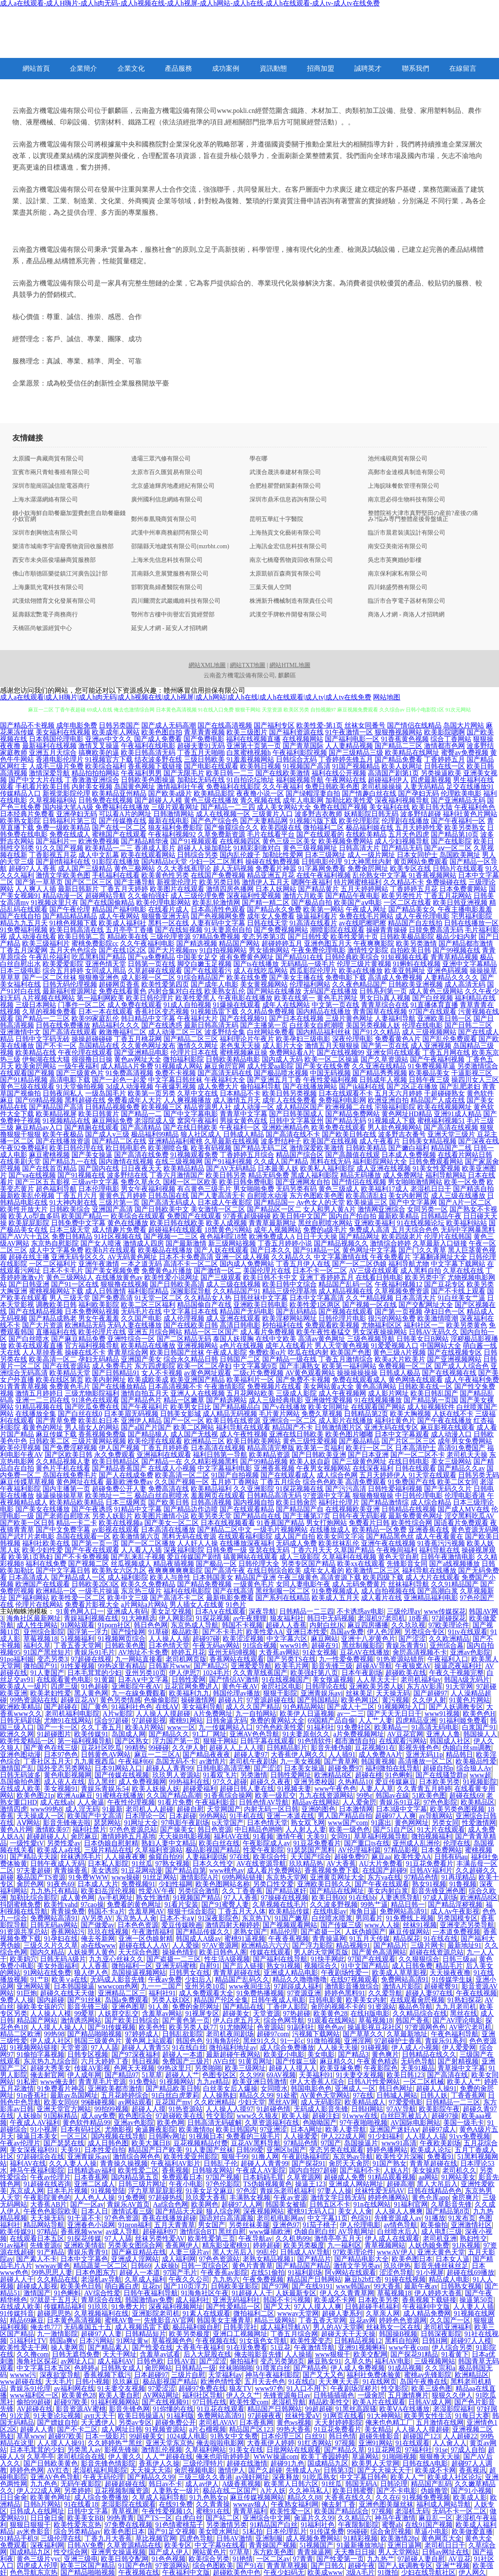 The width and height of the screenshot is (499, 2576). What do you see at coordinates (415, 984) in the screenshot?
I see `日韩欧美亚洲视频` at bounding box center [415, 984].